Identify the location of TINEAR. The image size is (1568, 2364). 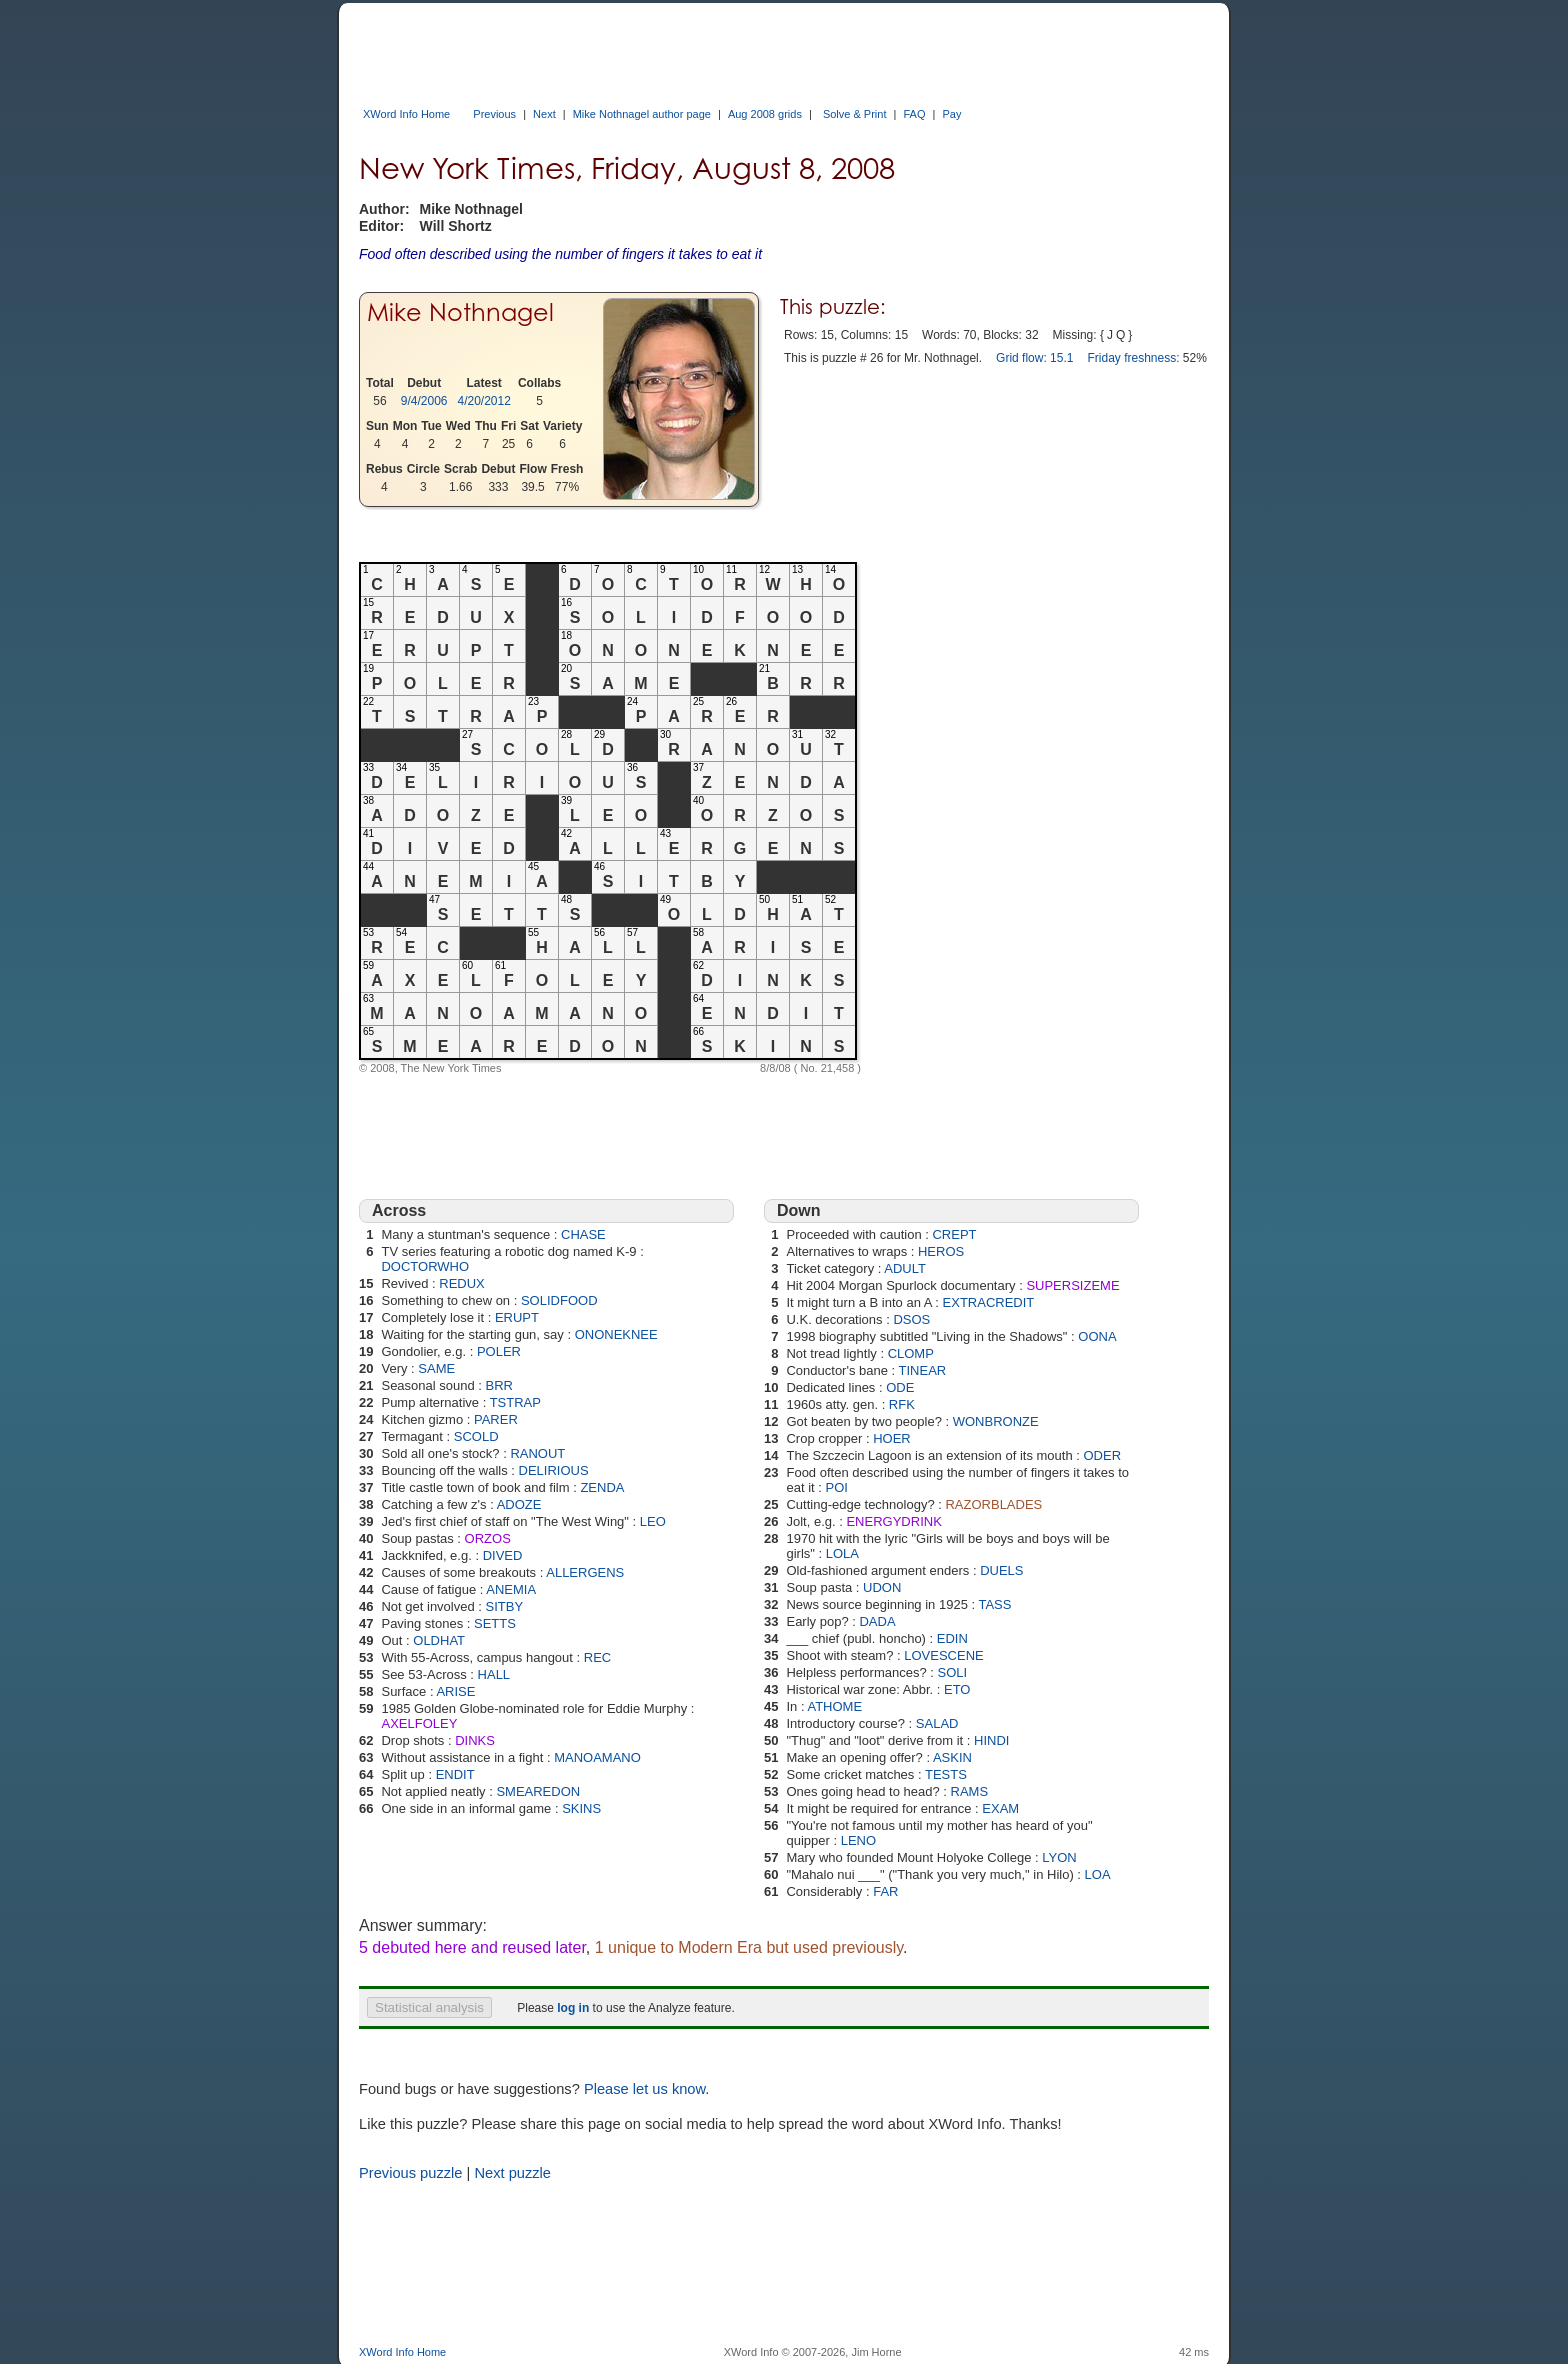
(923, 1370).